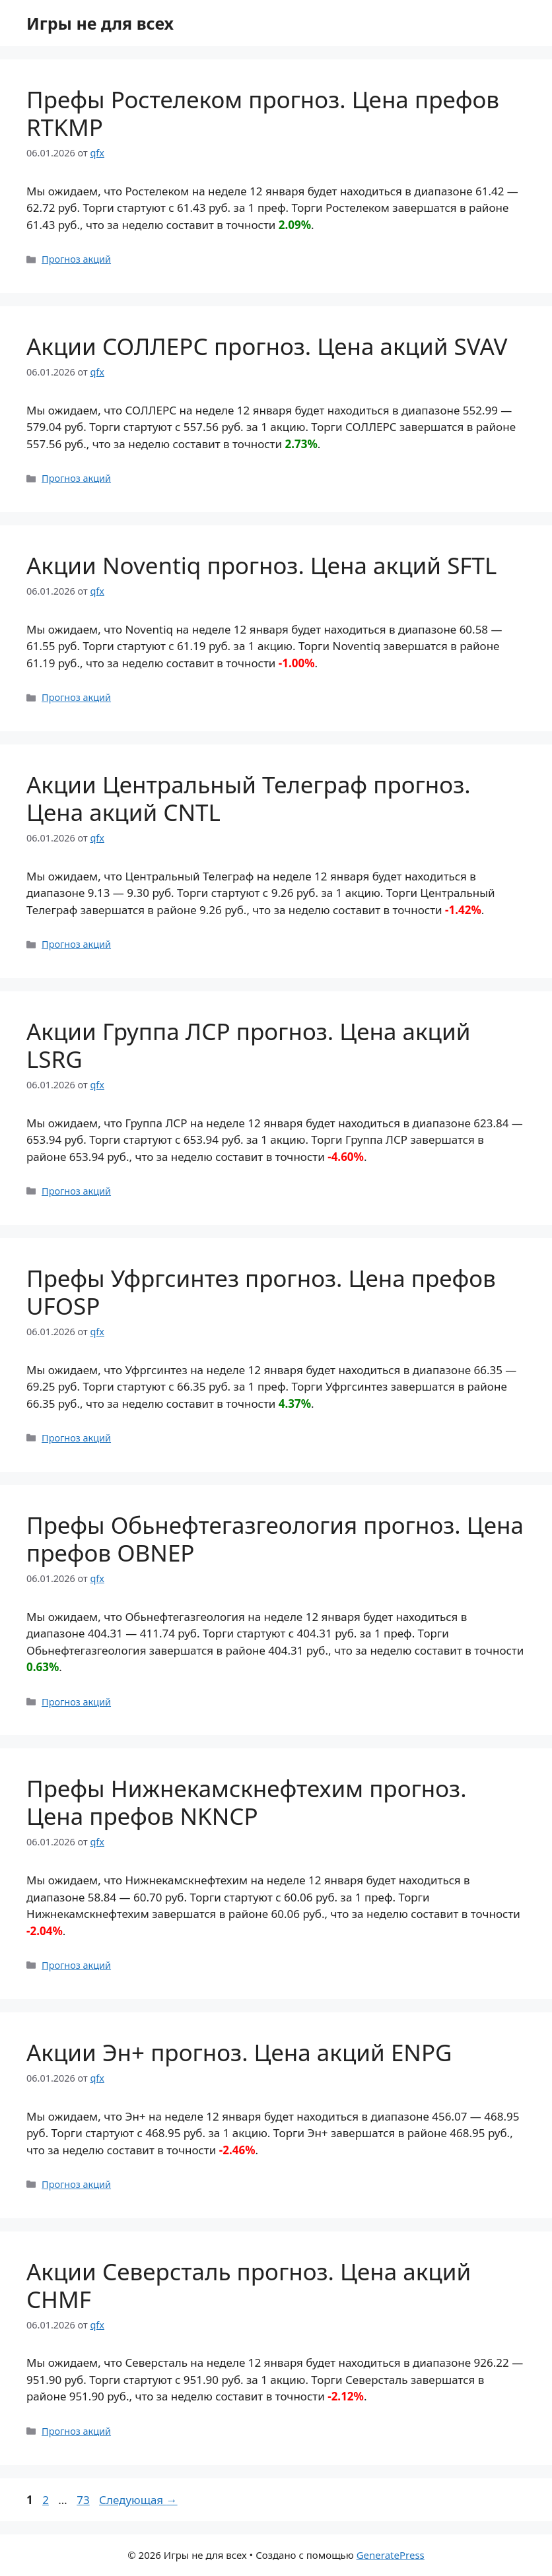  Describe the element at coordinates (100, 23) in the screenshot. I see `Игры не для всех` at that location.